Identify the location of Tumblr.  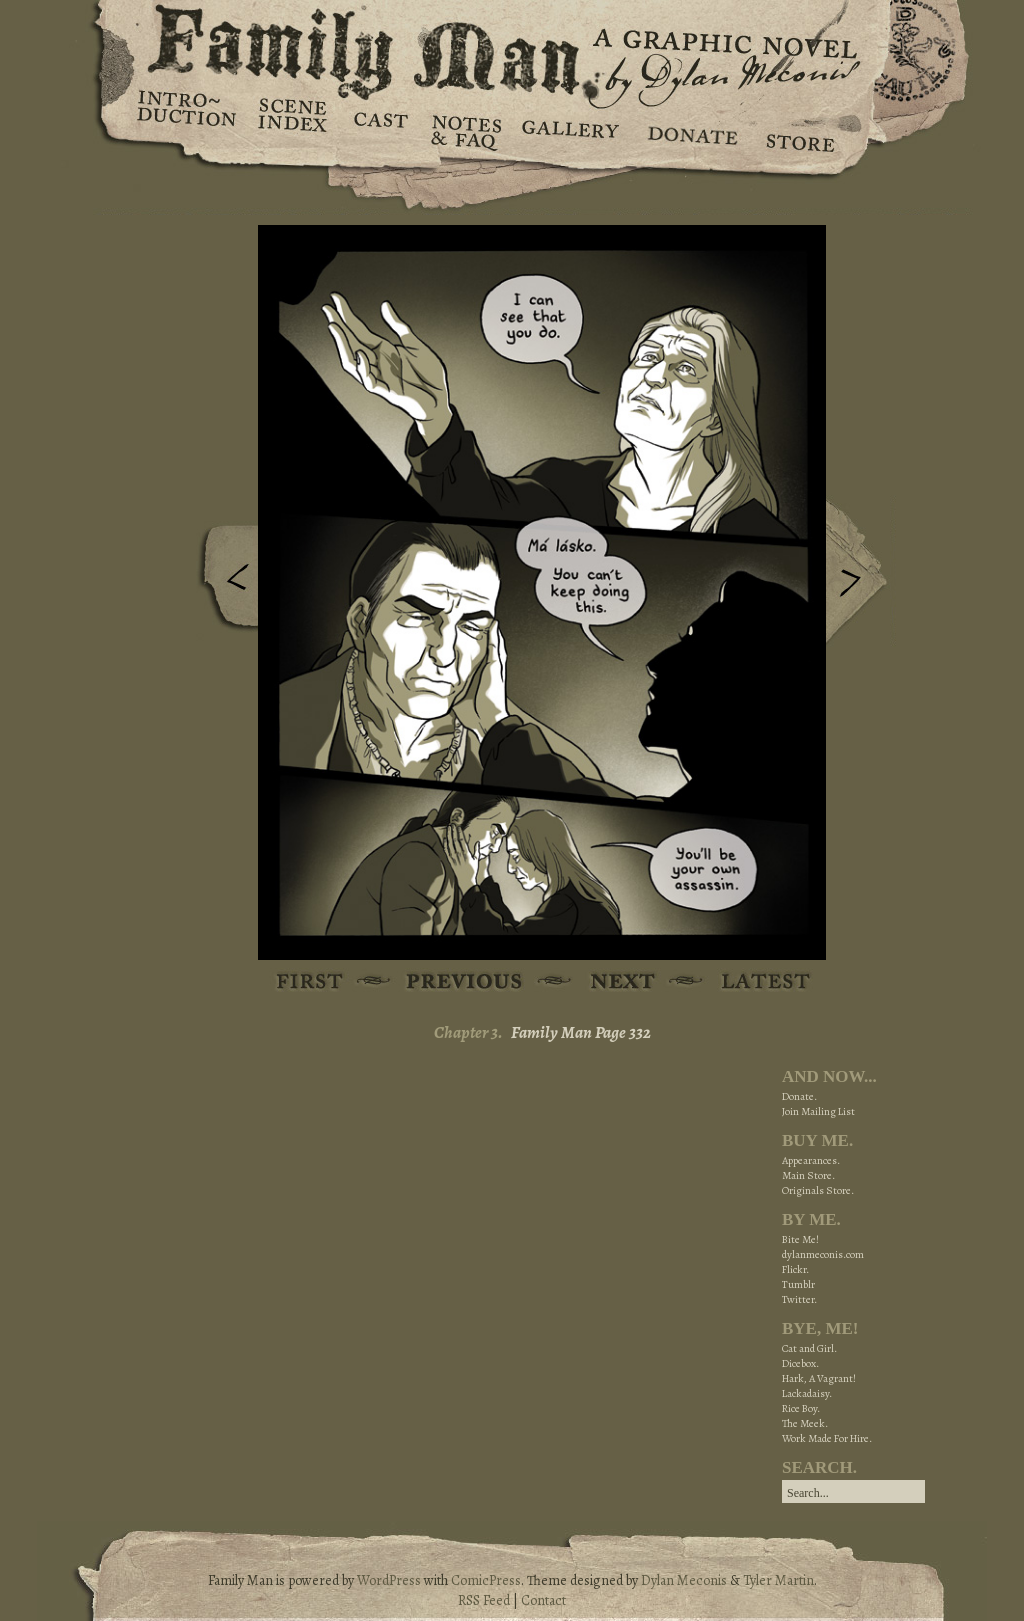
(798, 1284).